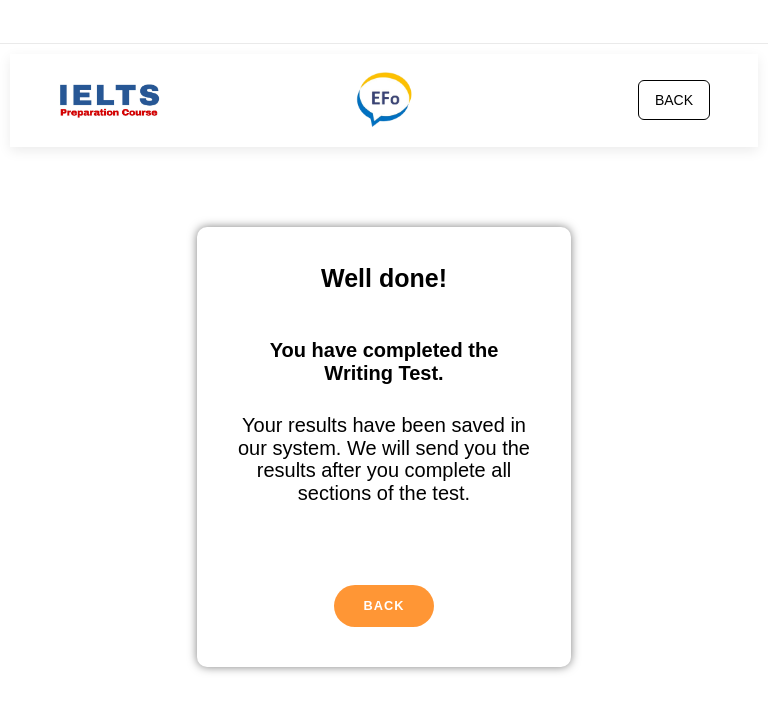 This screenshot has height=720, width=768. I want to click on BACK, so click(674, 100).